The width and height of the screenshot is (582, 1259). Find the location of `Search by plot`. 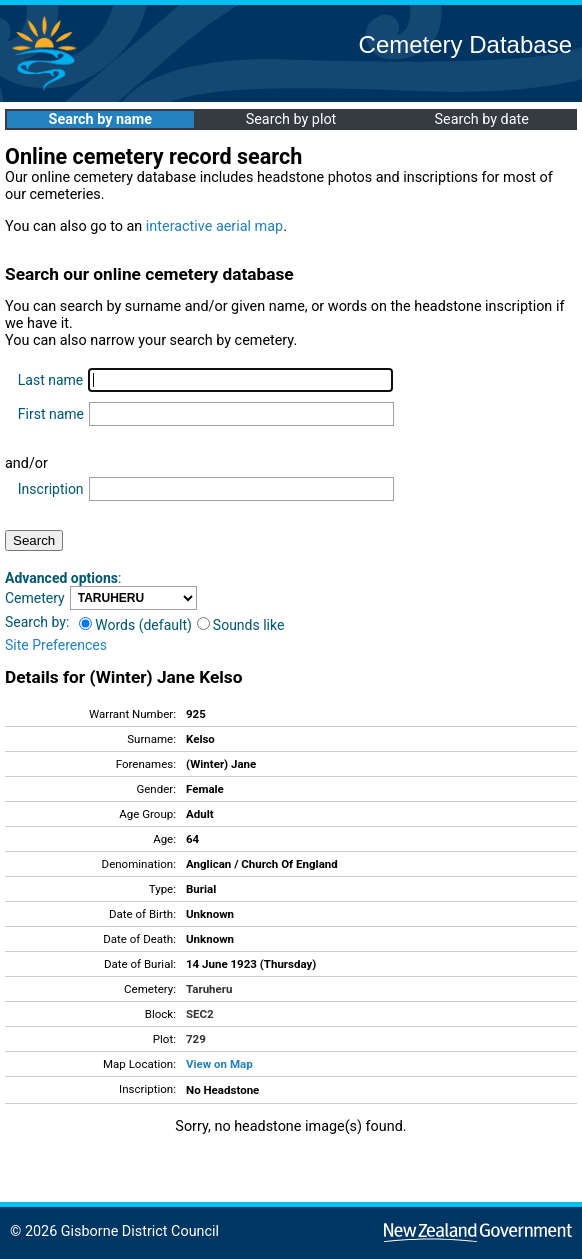

Search by plot is located at coordinates (291, 119).